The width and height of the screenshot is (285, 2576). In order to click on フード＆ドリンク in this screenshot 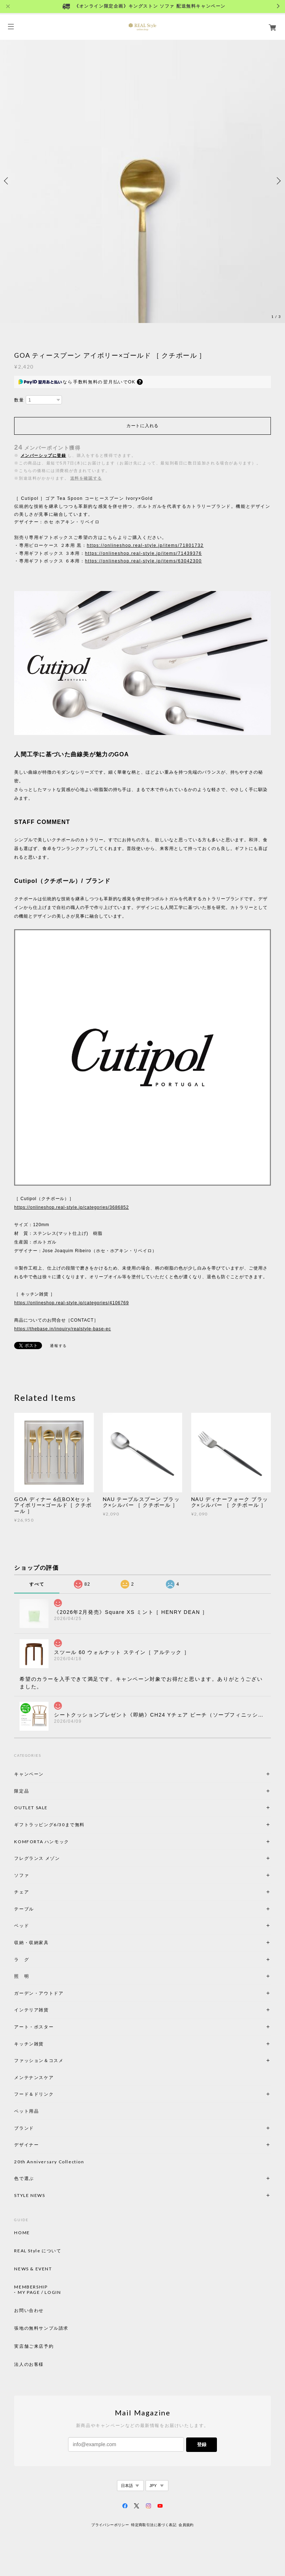, I will do `click(34, 2094)`.